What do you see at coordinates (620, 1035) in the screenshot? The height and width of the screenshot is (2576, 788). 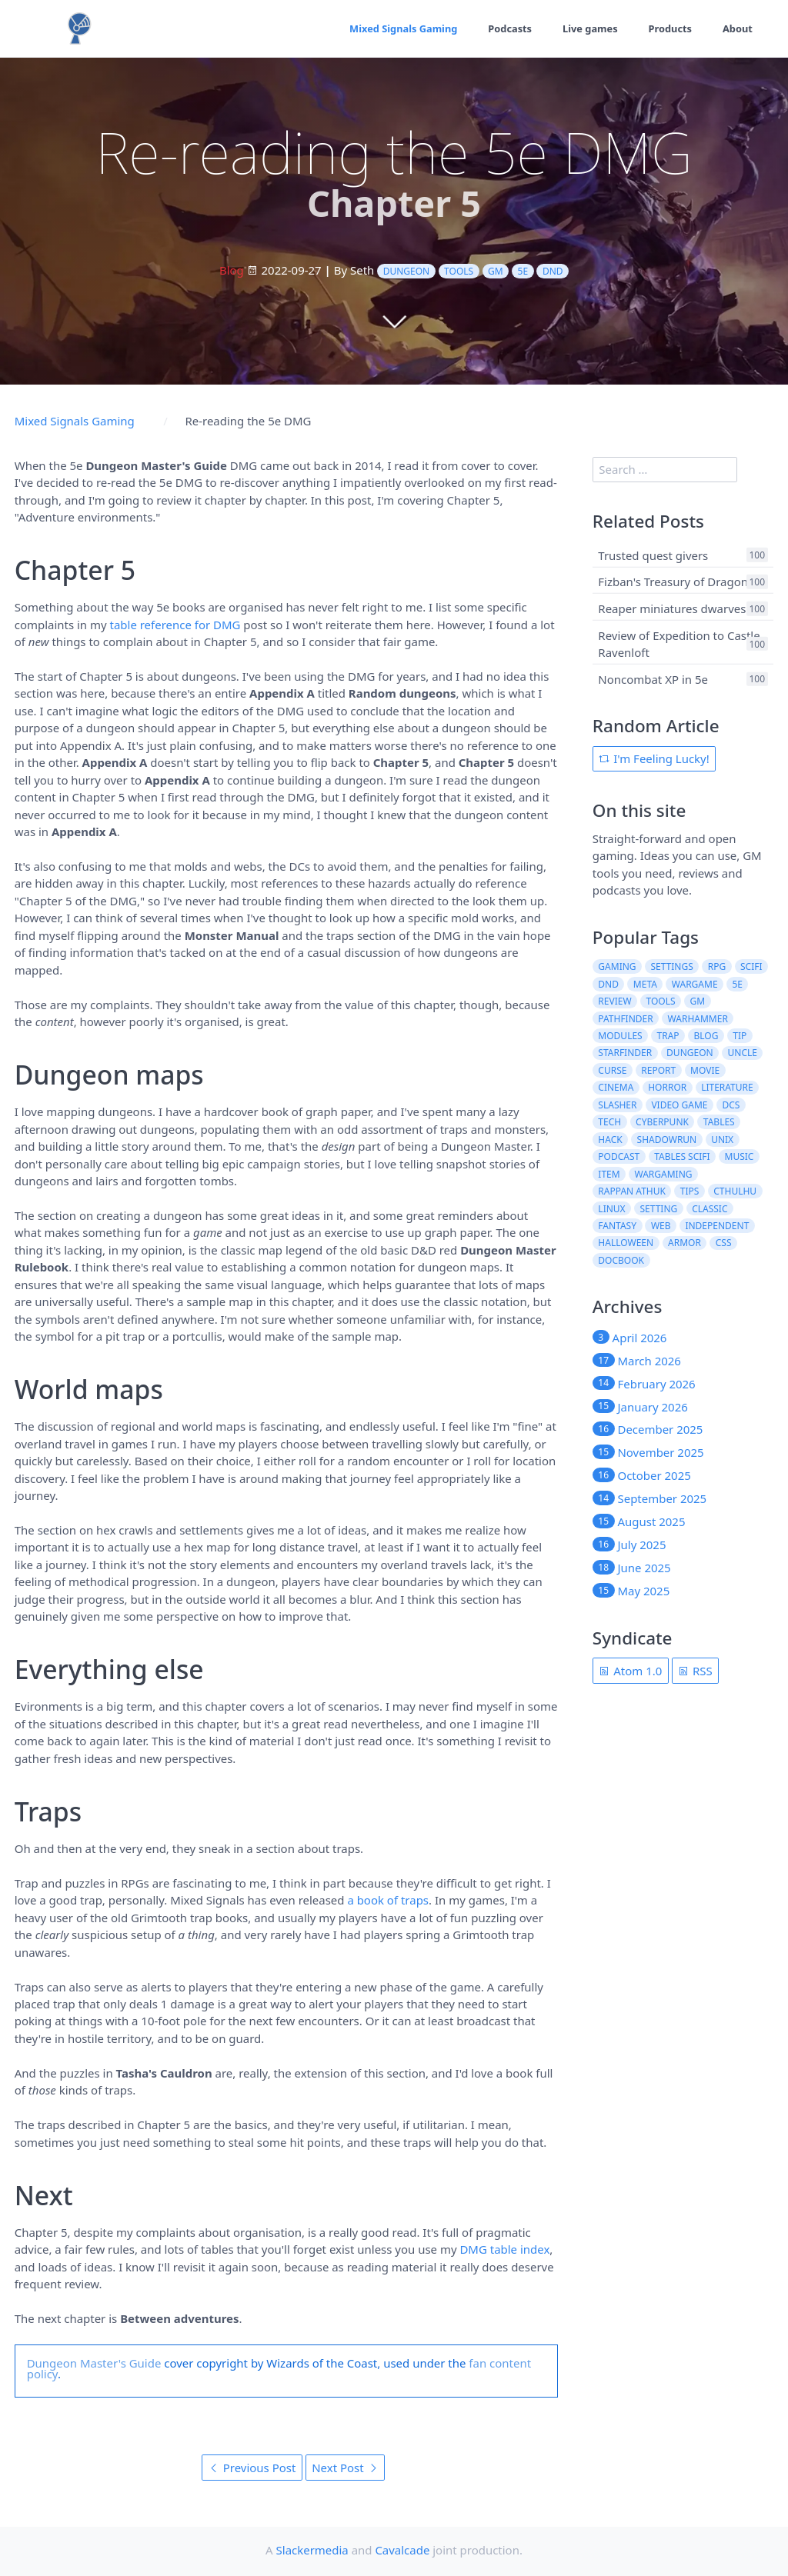 I see `modules` at bounding box center [620, 1035].